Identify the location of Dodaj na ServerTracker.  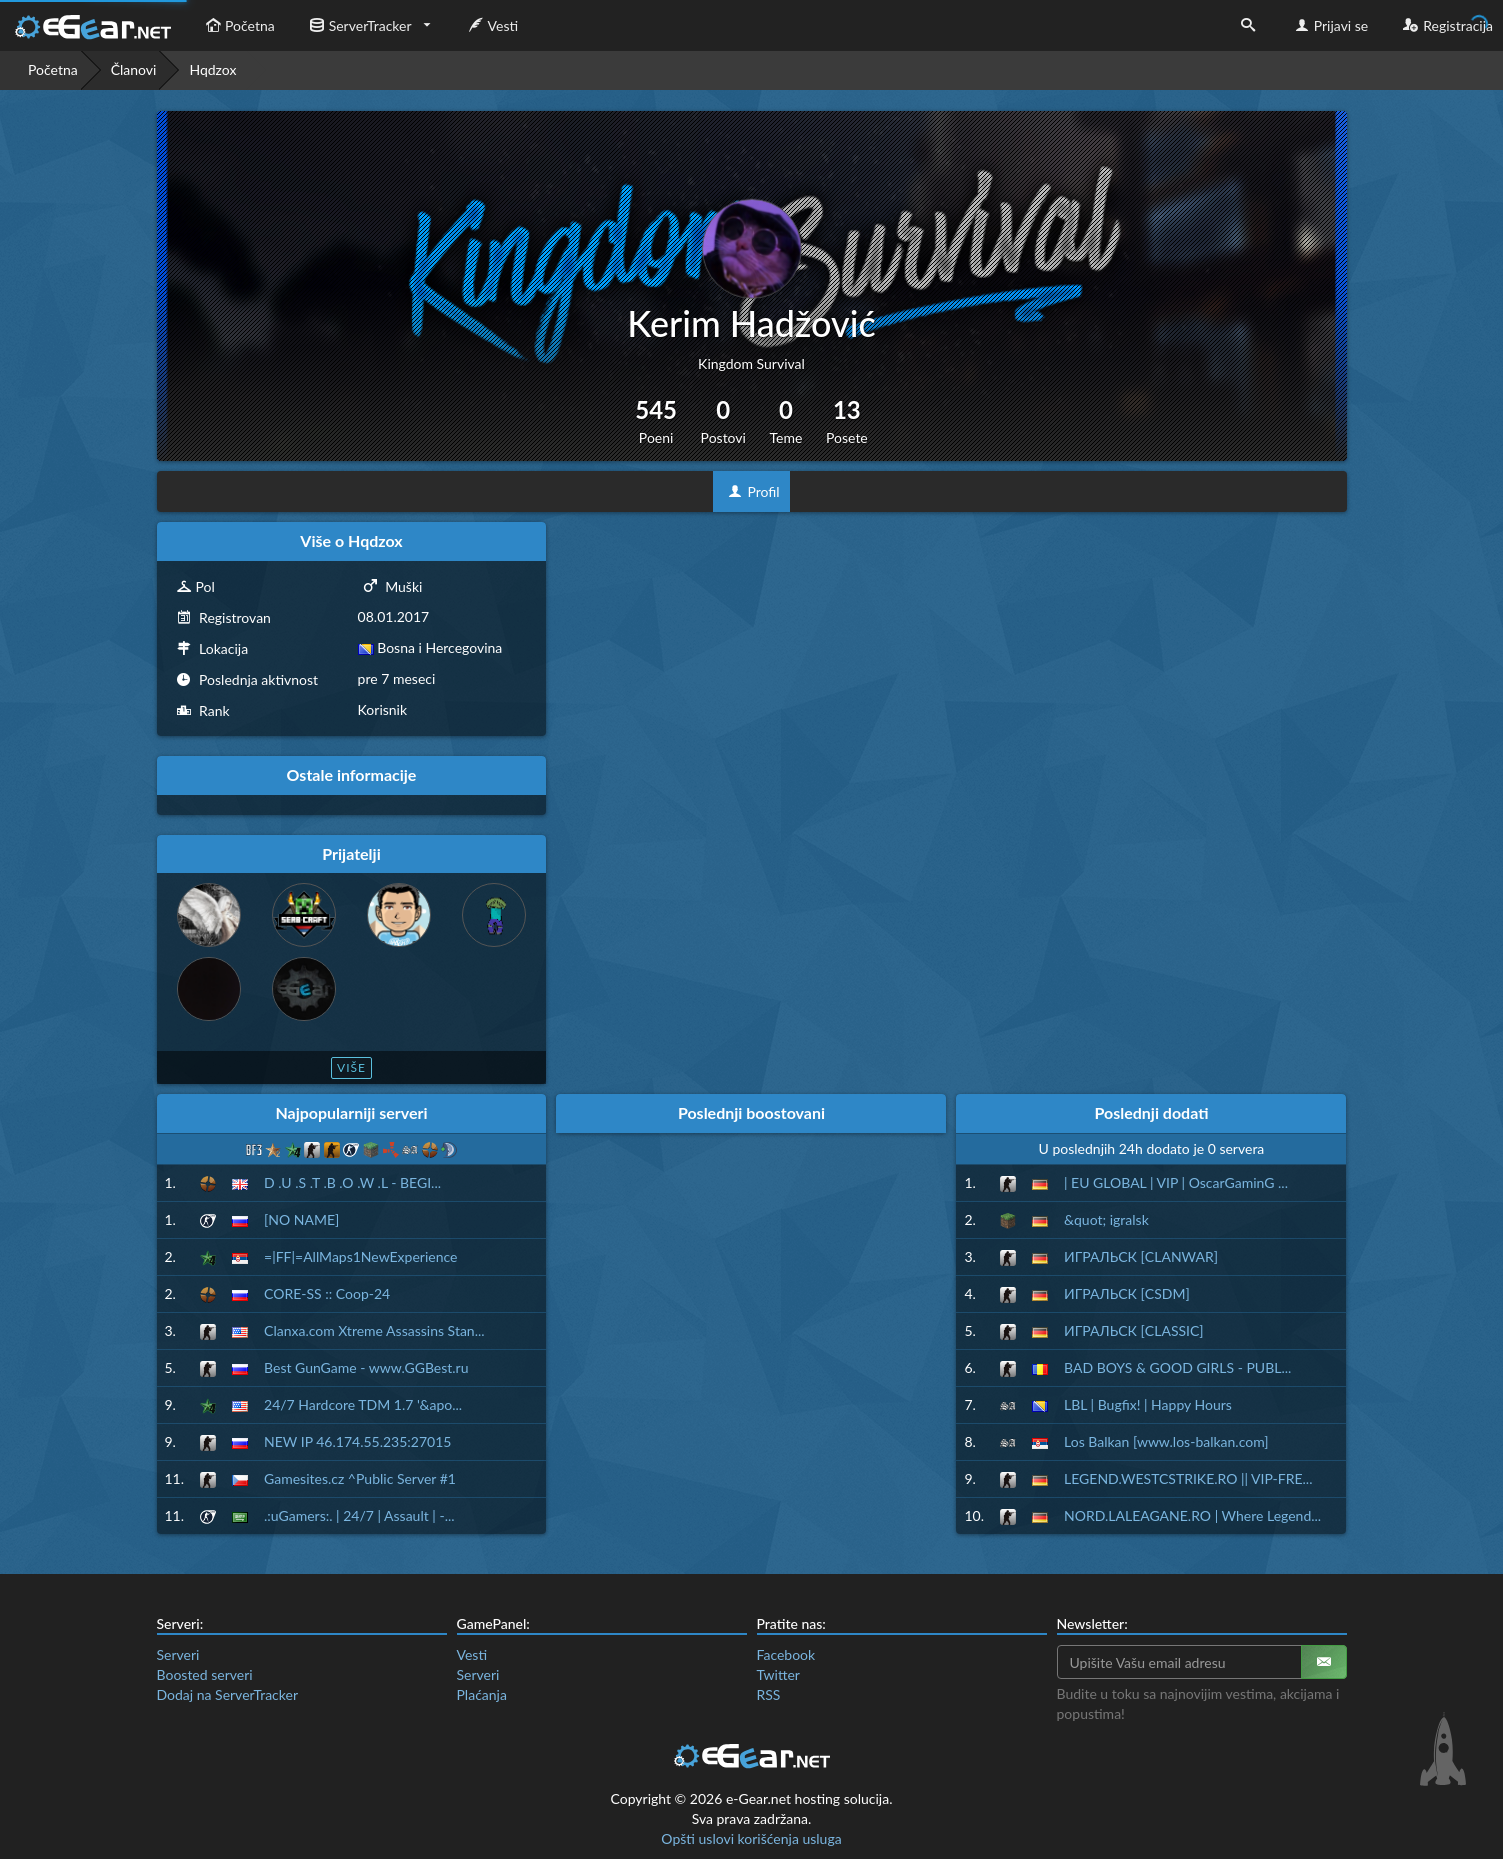
(227, 1694).